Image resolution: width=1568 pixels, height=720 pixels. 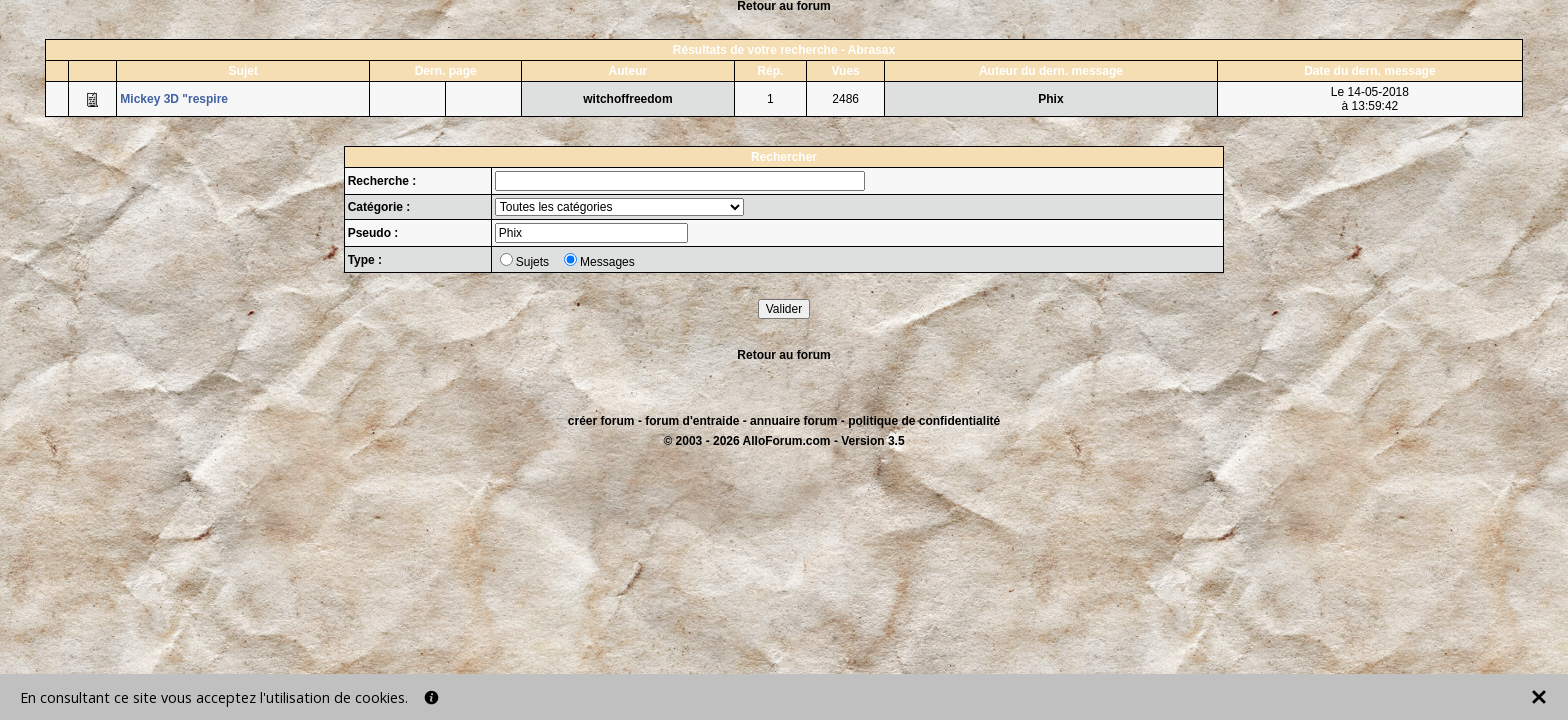 What do you see at coordinates (692, 421) in the screenshot?
I see `forum d'entraide` at bounding box center [692, 421].